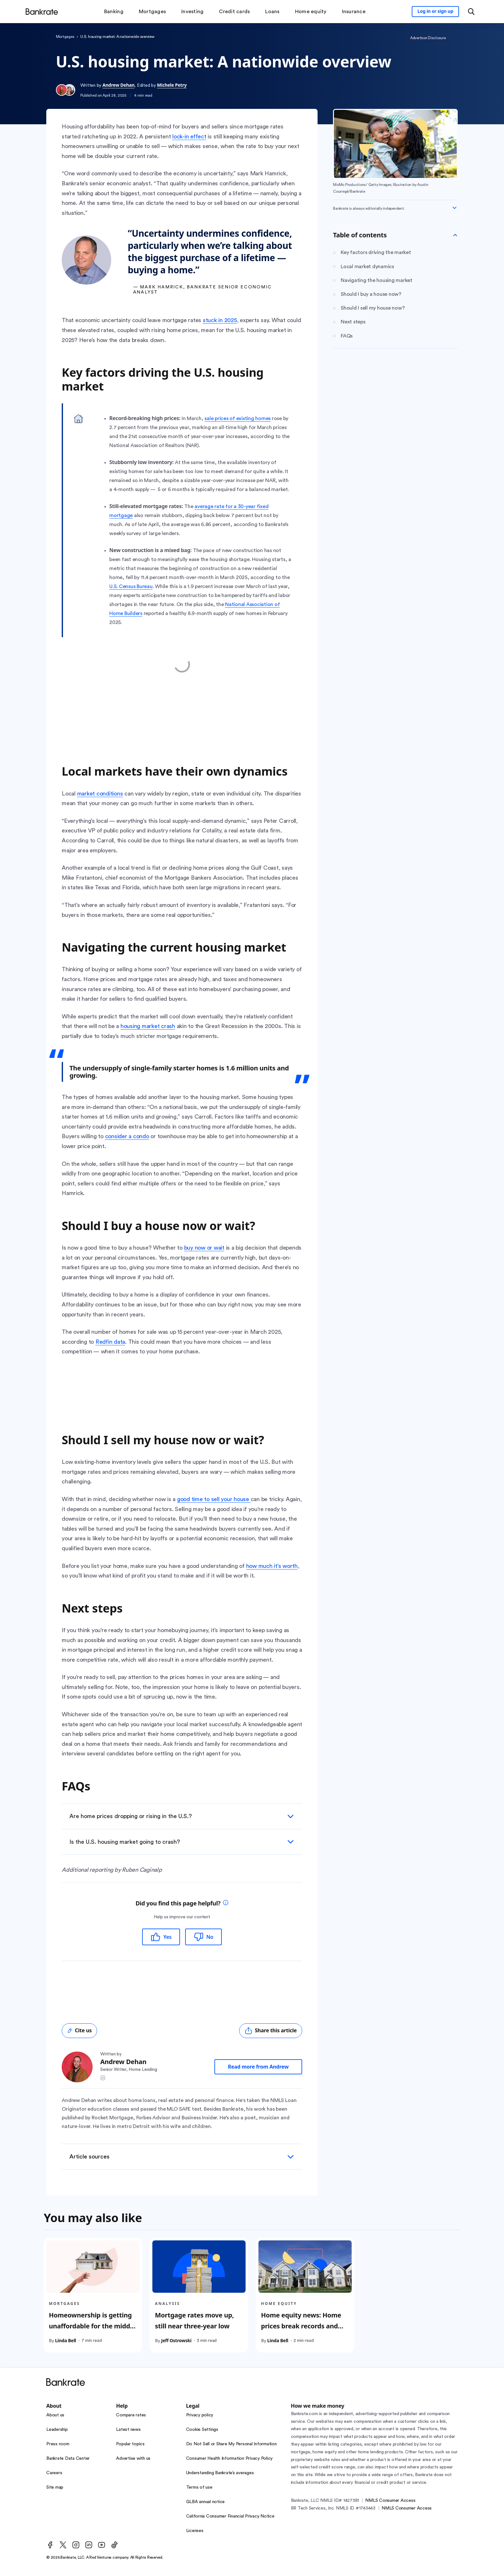  I want to click on [Home], so click(42, 11).